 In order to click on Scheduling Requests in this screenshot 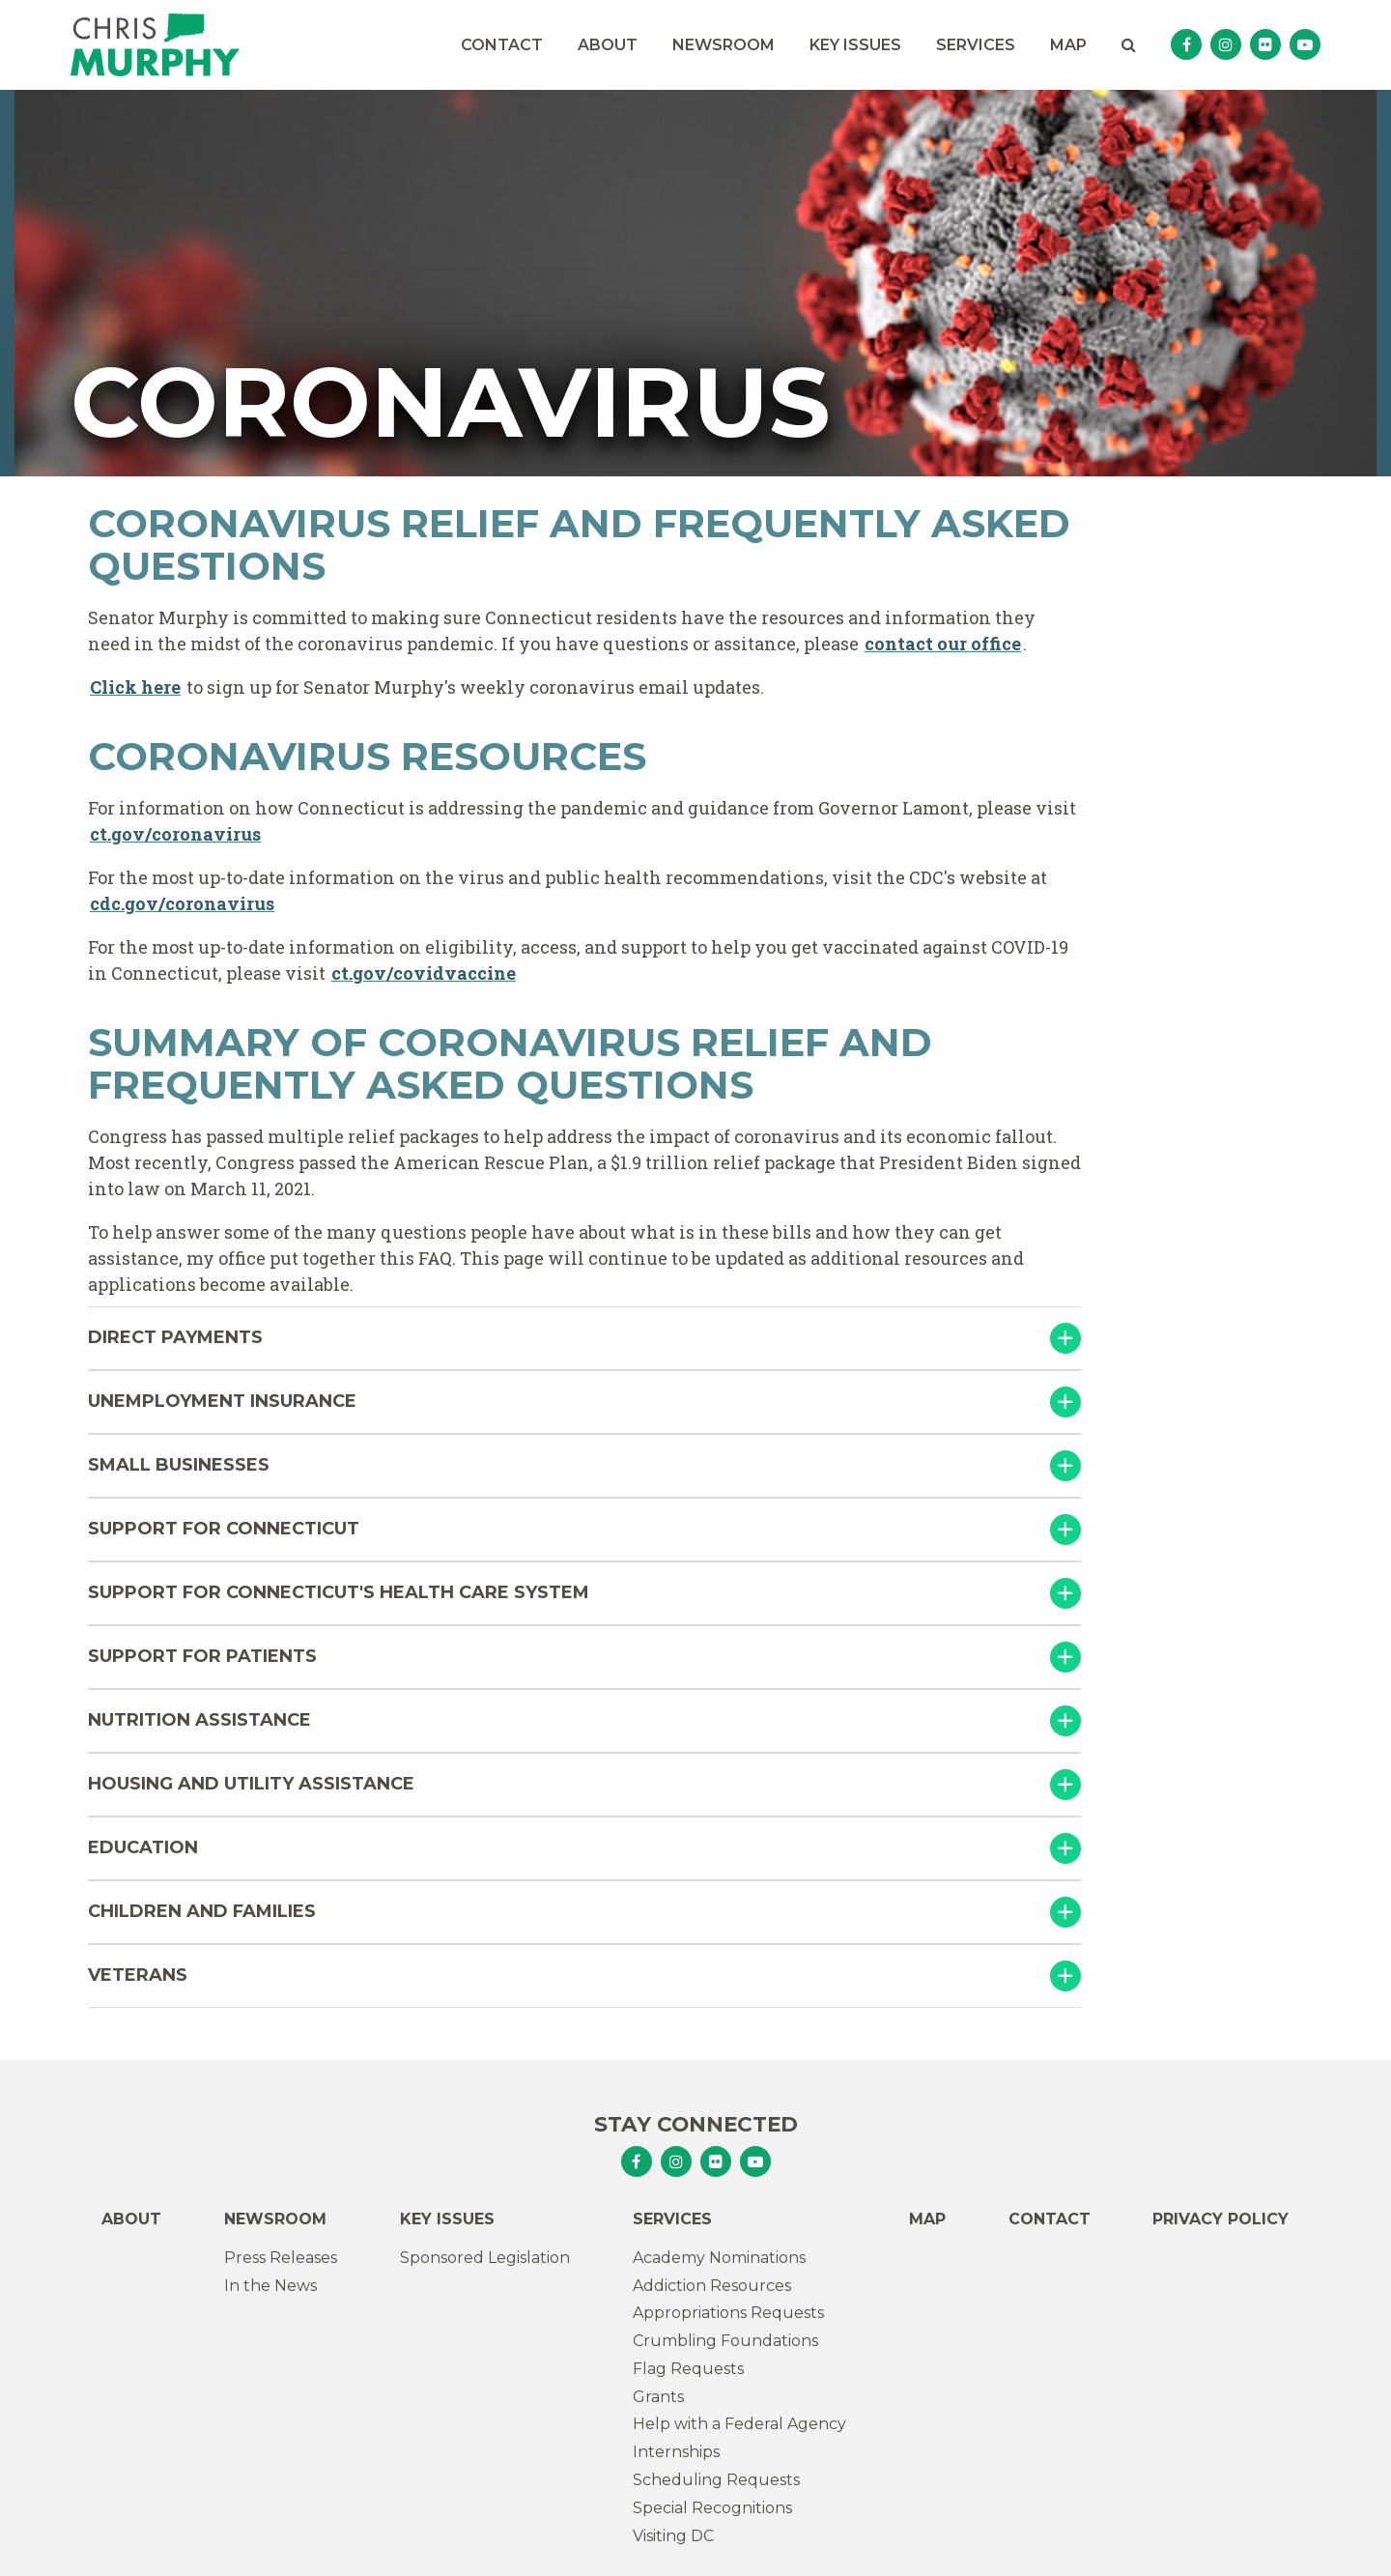, I will do `click(716, 2480)`.